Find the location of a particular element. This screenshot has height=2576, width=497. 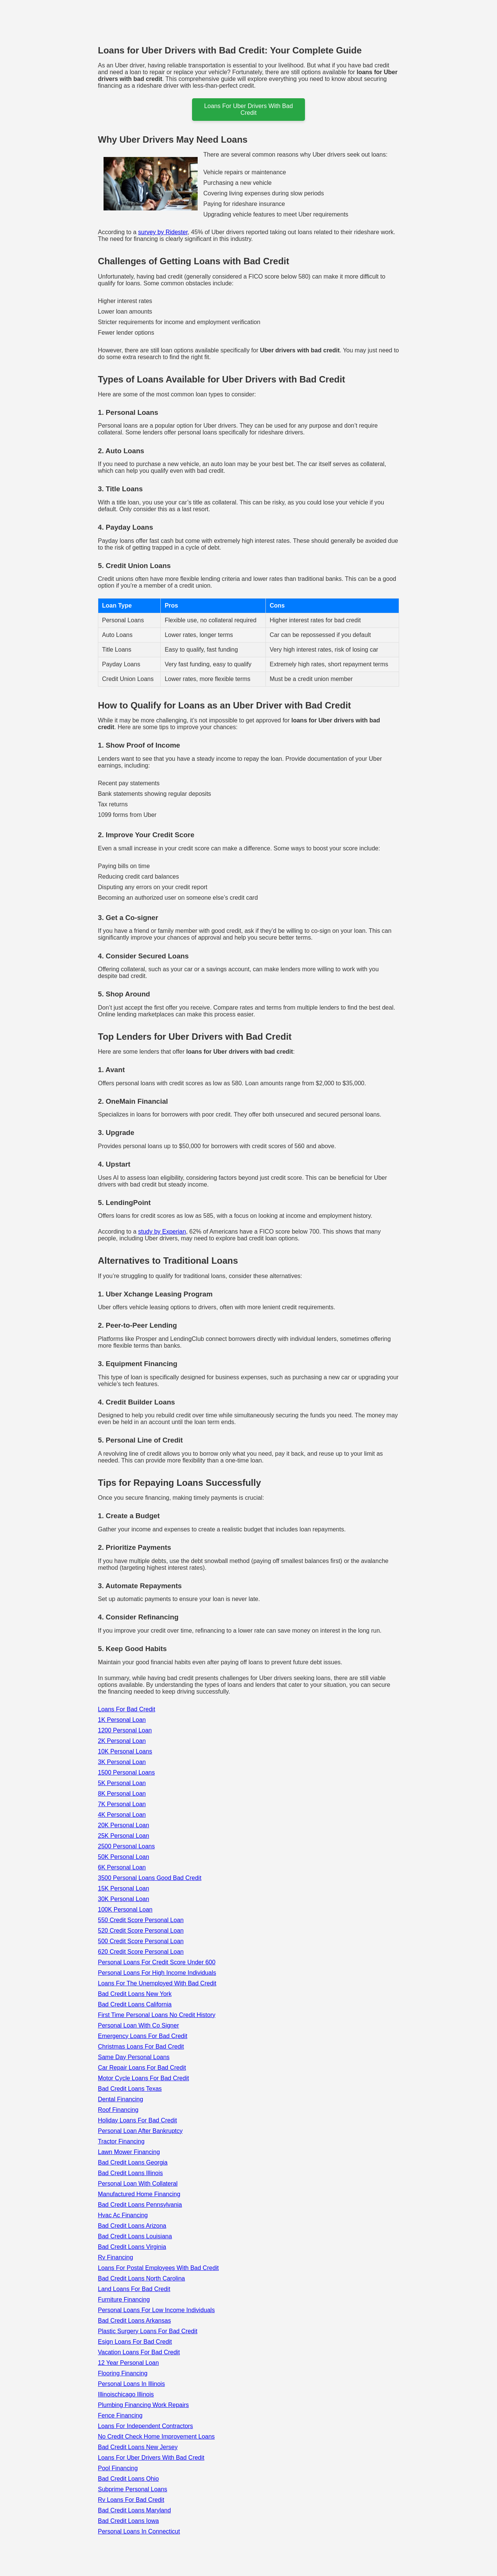

Emergency Loans For Bad Credit is located at coordinates (142, 2036).